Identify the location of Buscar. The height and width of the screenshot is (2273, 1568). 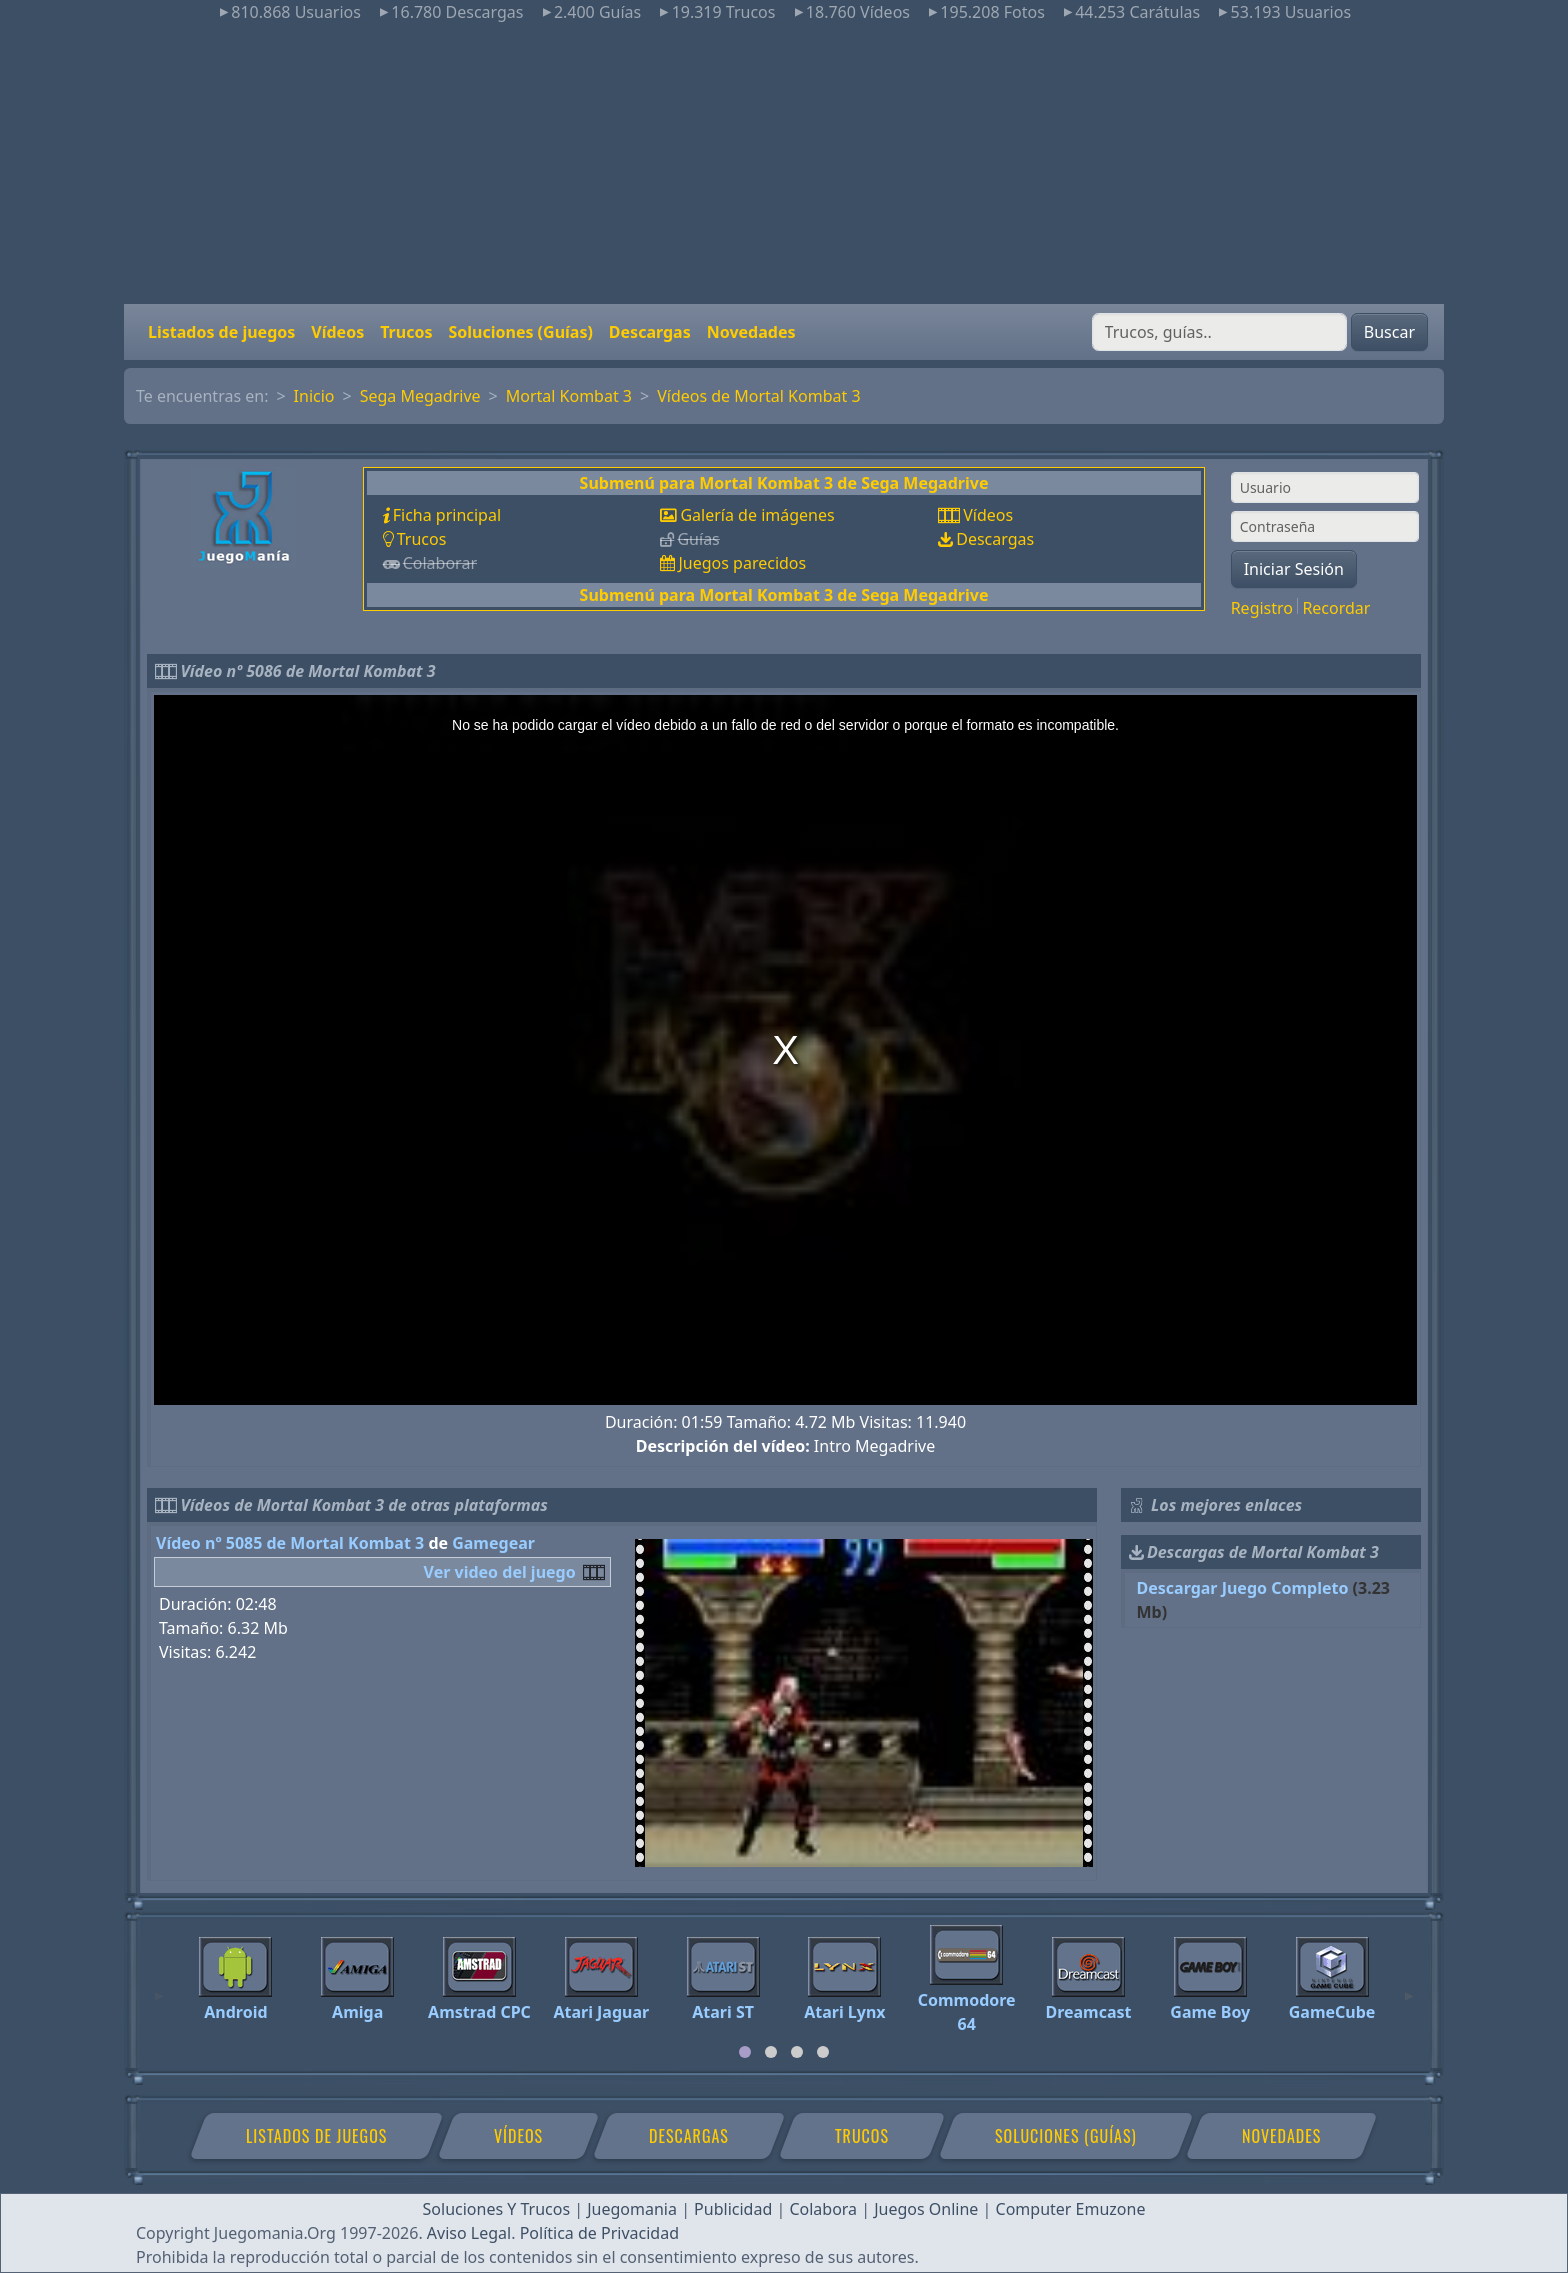
(1389, 332).